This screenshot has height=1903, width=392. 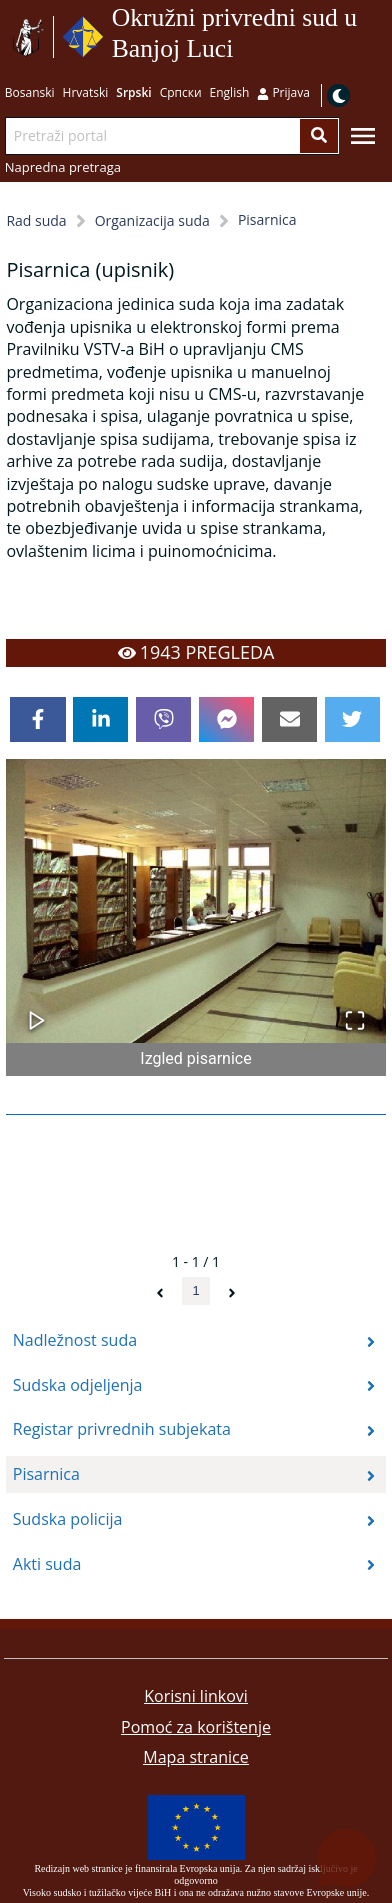 I want to click on [linkedin], so click(x=100, y=720).